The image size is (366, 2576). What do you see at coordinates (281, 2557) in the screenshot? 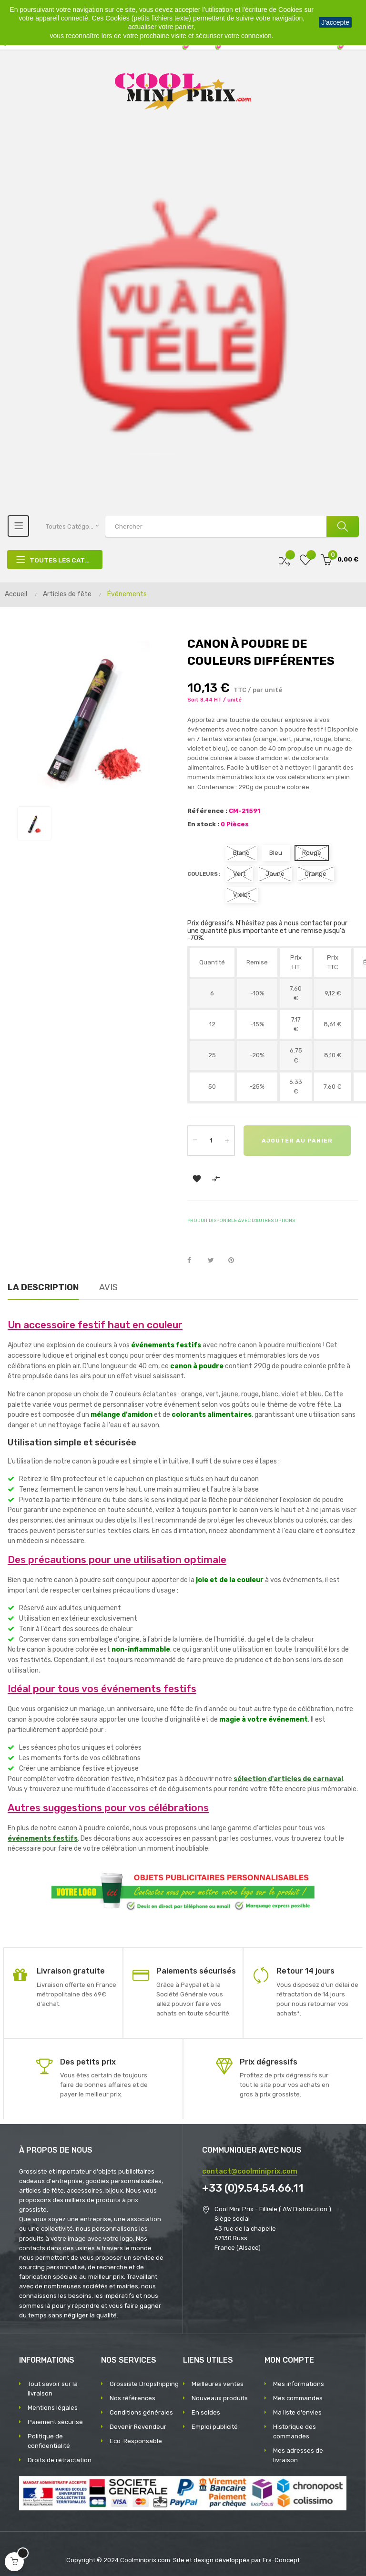
I see `Frs-Concept` at bounding box center [281, 2557].